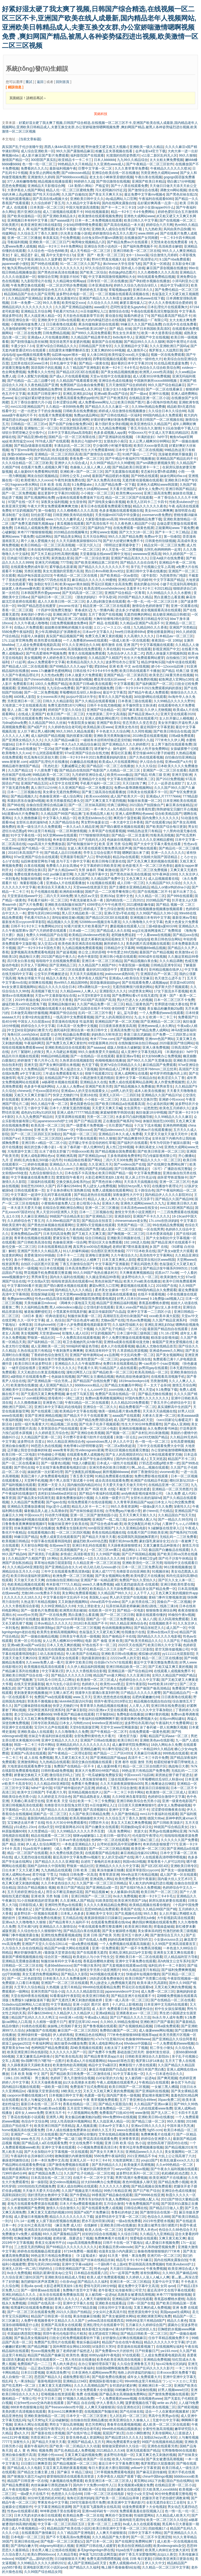 This screenshot has height=2576, width=201. I want to click on 国产精品亚洲аv久久, so click(143, 714).